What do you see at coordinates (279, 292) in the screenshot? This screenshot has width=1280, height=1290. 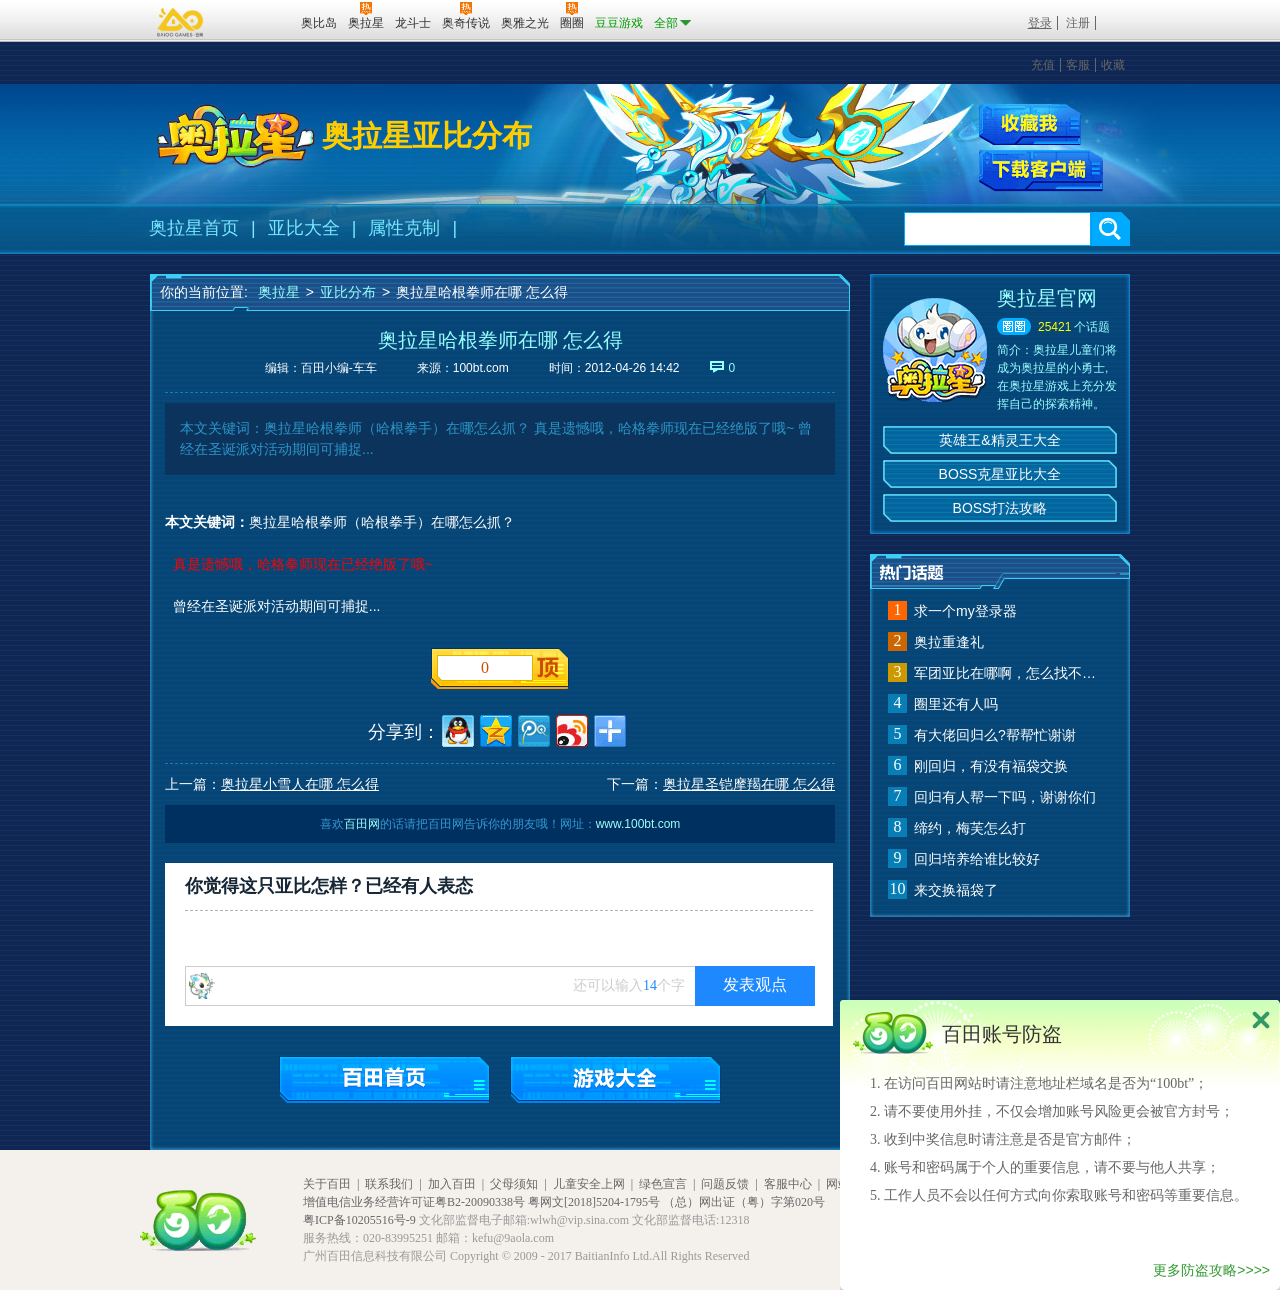 I see `奥拉星` at bounding box center [279, 292].